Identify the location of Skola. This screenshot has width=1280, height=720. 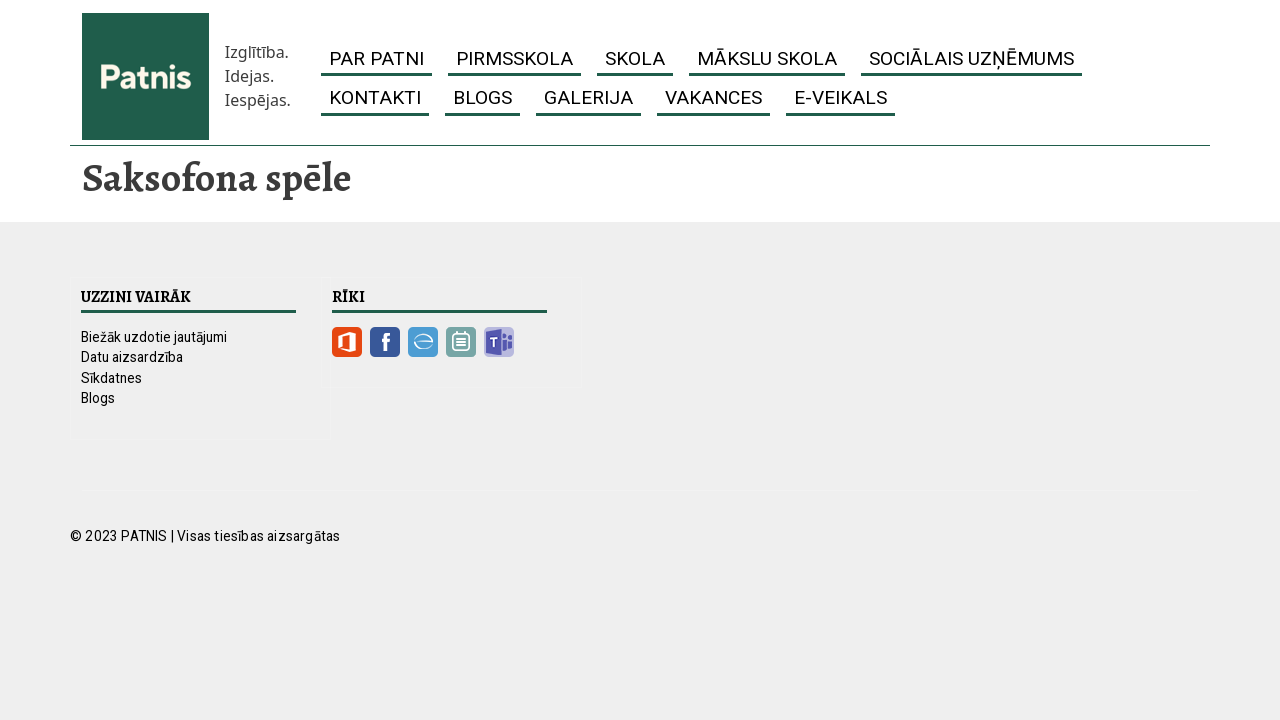
(635, 58).